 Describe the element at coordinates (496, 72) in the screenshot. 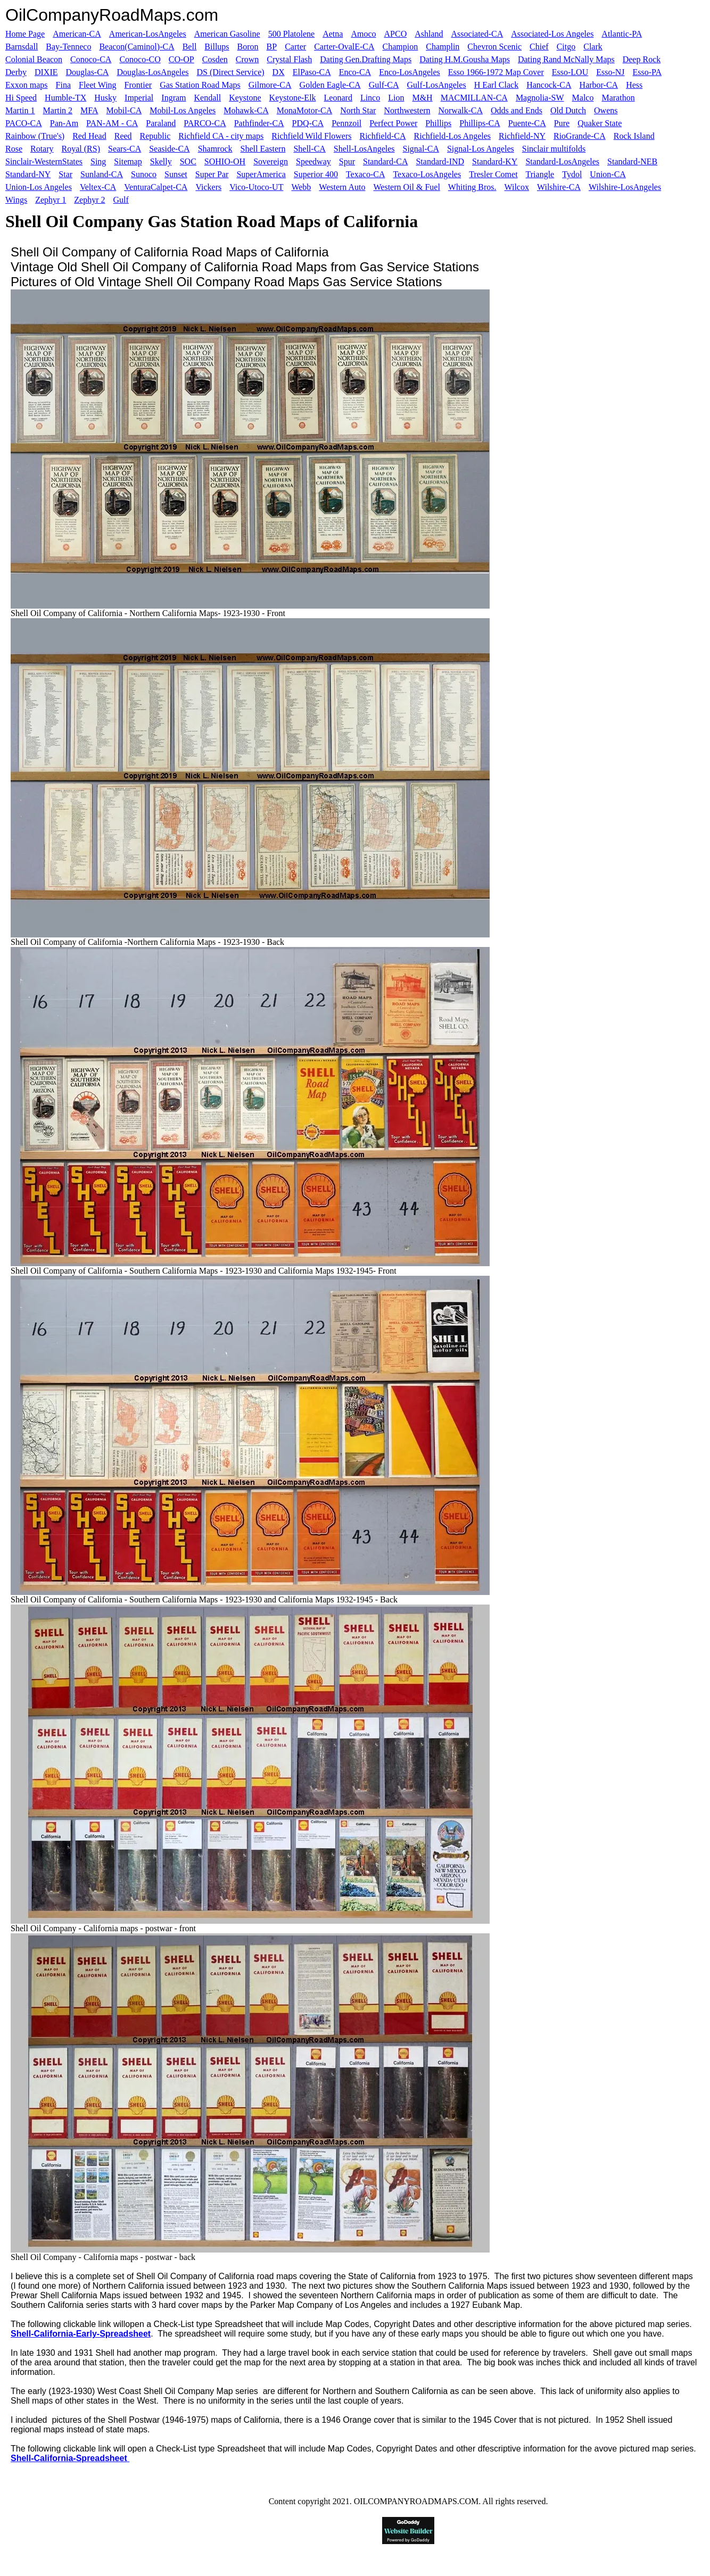

I see `Esso 1966-1972 Map Cover` at that location.